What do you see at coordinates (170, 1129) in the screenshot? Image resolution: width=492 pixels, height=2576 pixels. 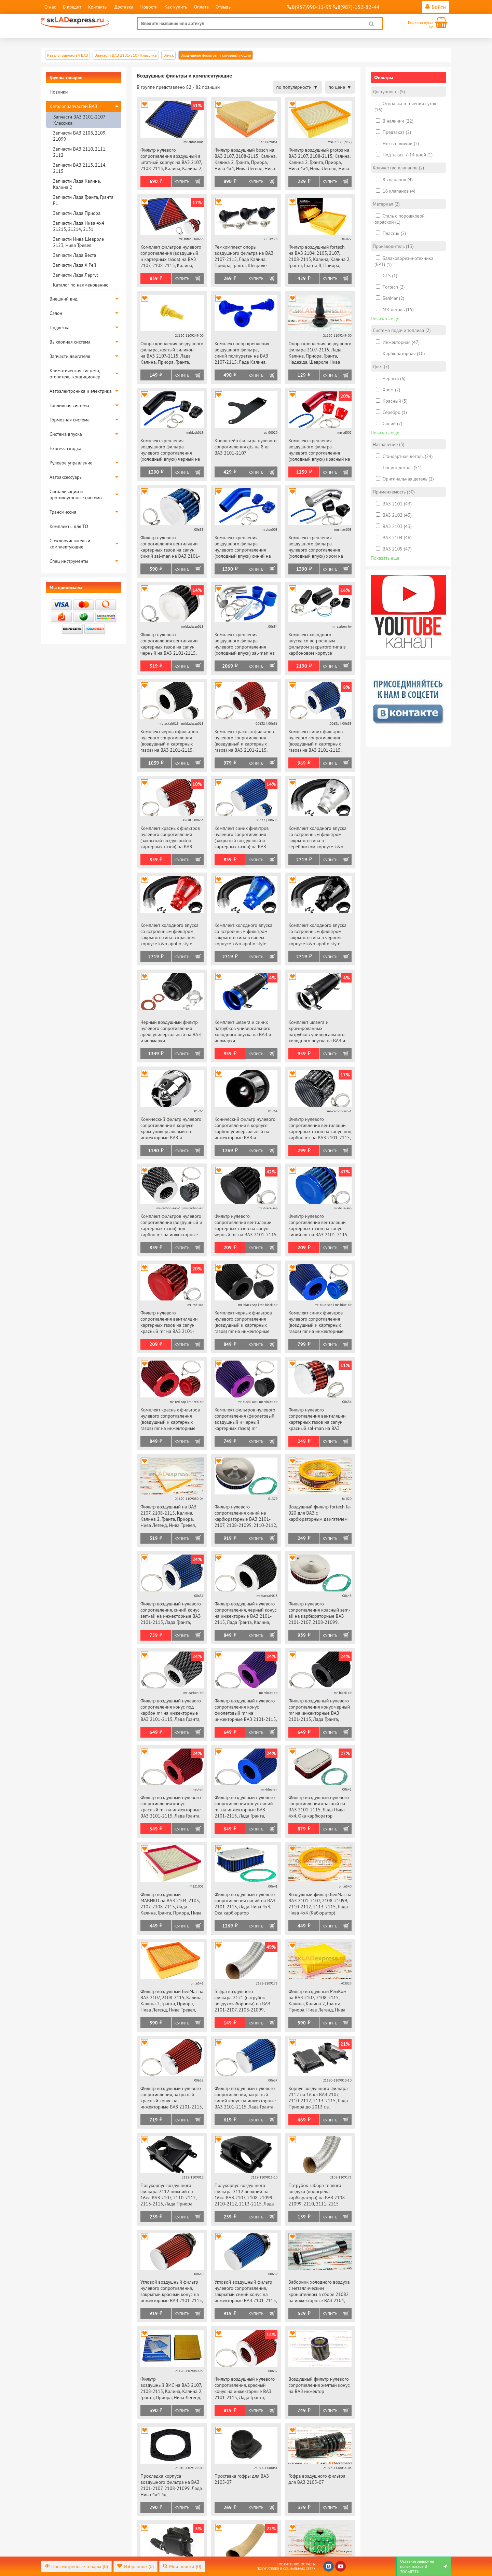 I see `Конический фильтр нулевого сопротивления в корпусе хром универсальный на инжекторные ВАЗ и иномарки` at bounding box center [170, 1129].